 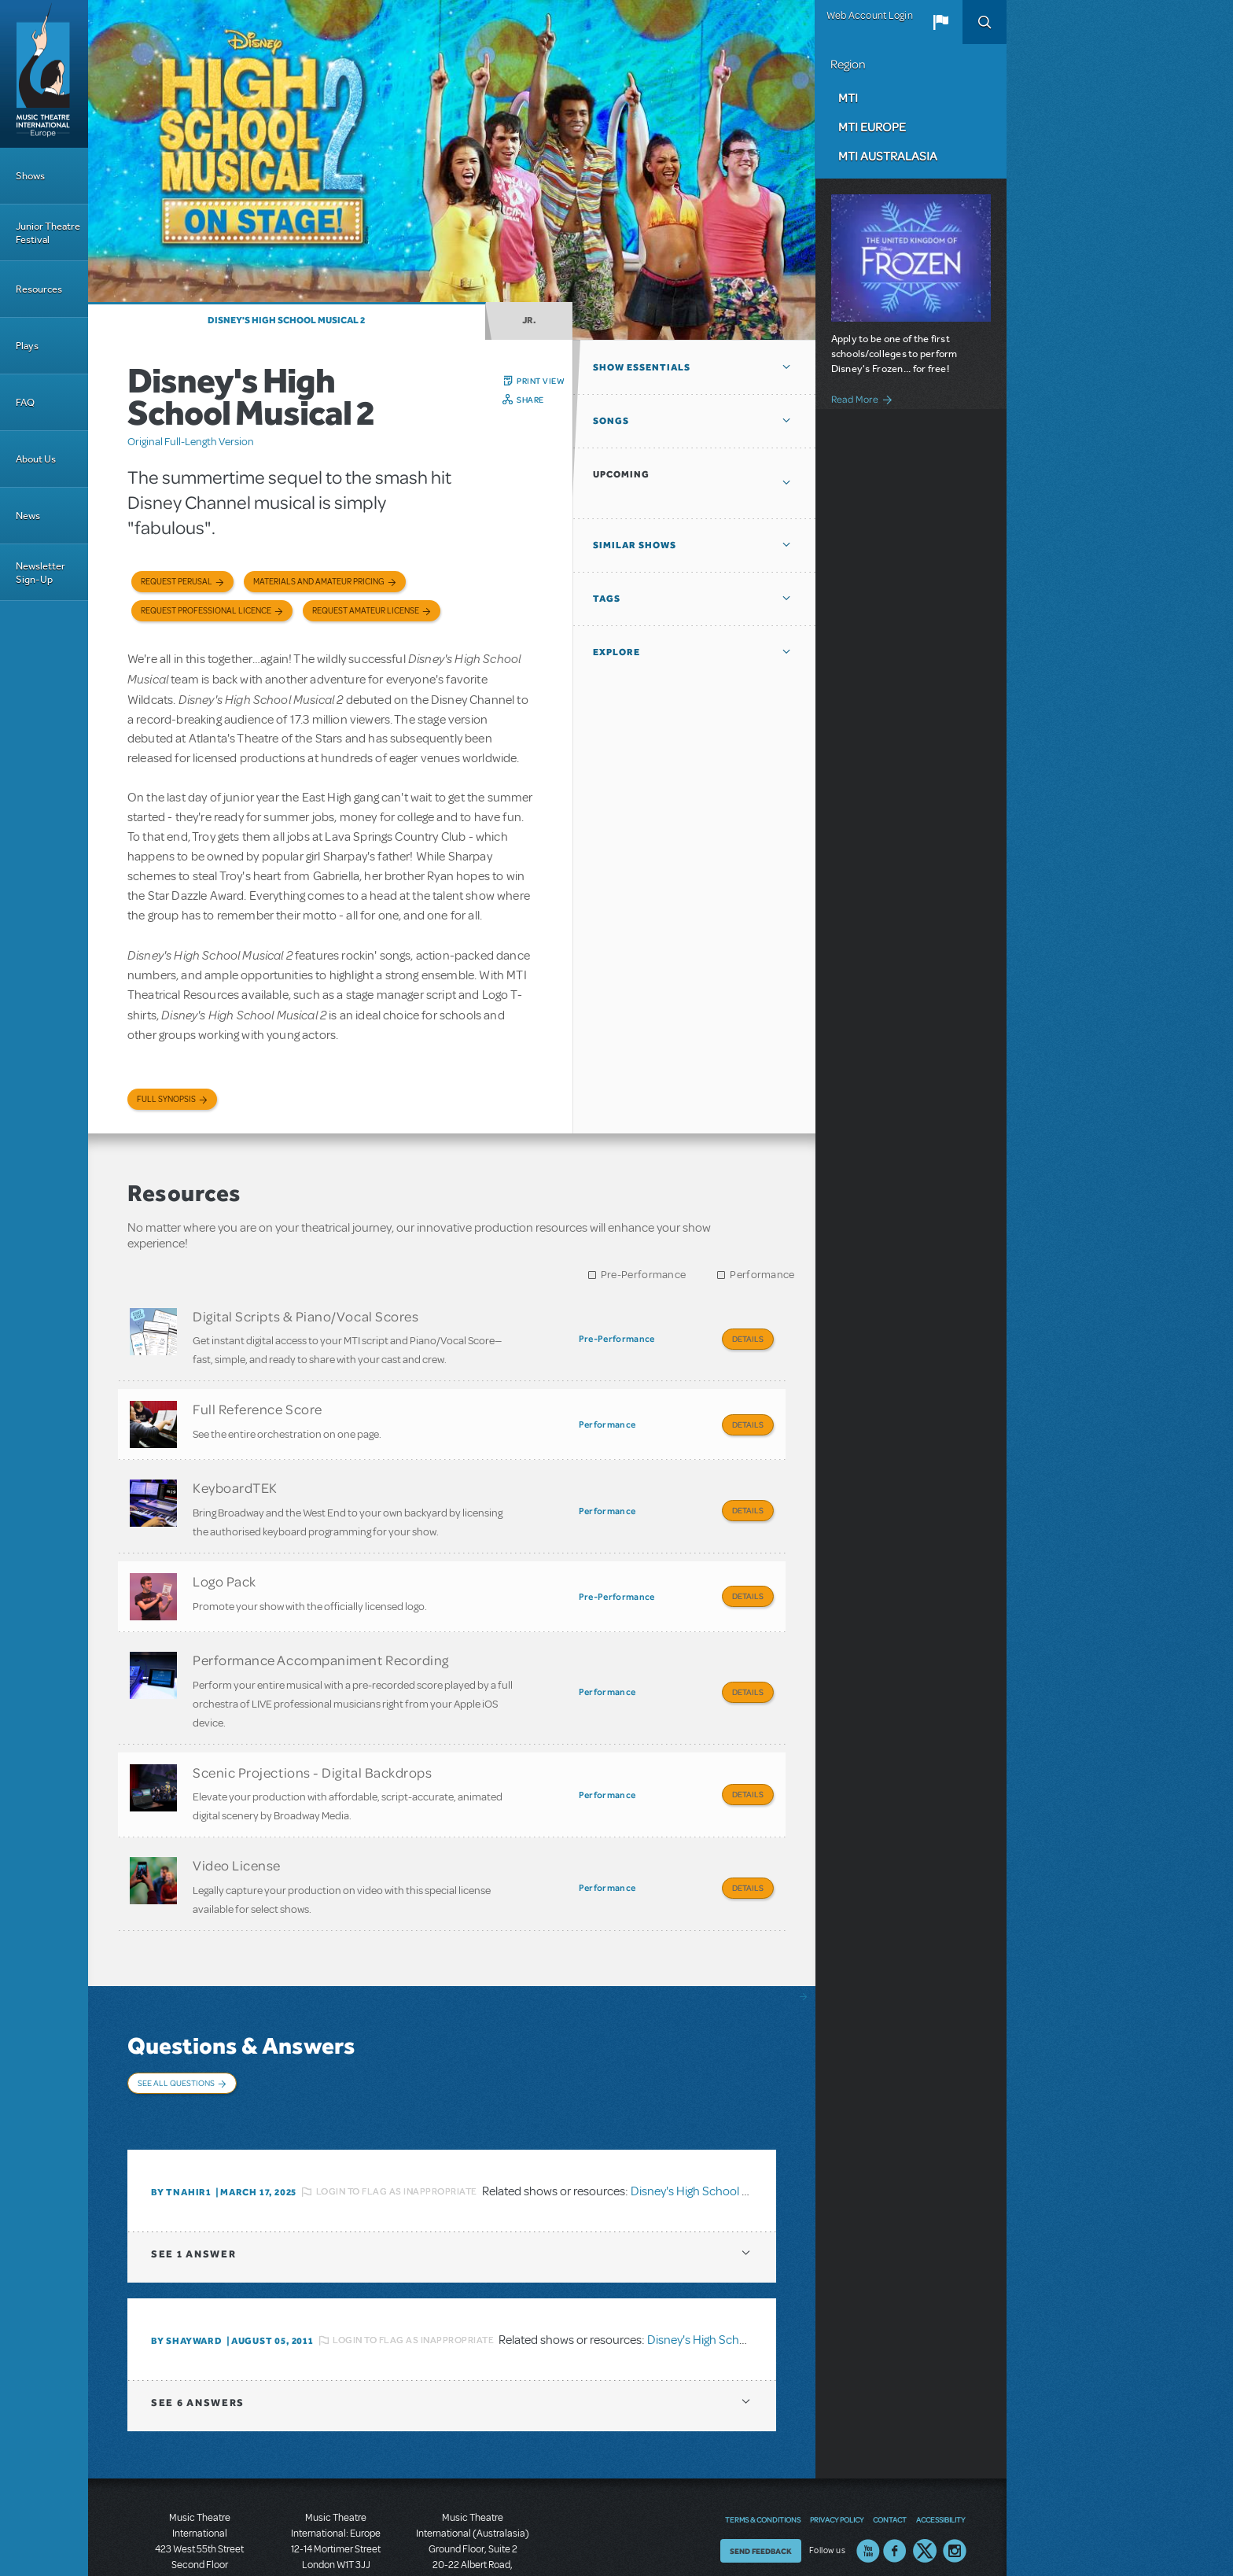 What do you see at coordinates (872, 127) in the screenshot?
I see `MTI Europe` at bounding box center [872, 127].